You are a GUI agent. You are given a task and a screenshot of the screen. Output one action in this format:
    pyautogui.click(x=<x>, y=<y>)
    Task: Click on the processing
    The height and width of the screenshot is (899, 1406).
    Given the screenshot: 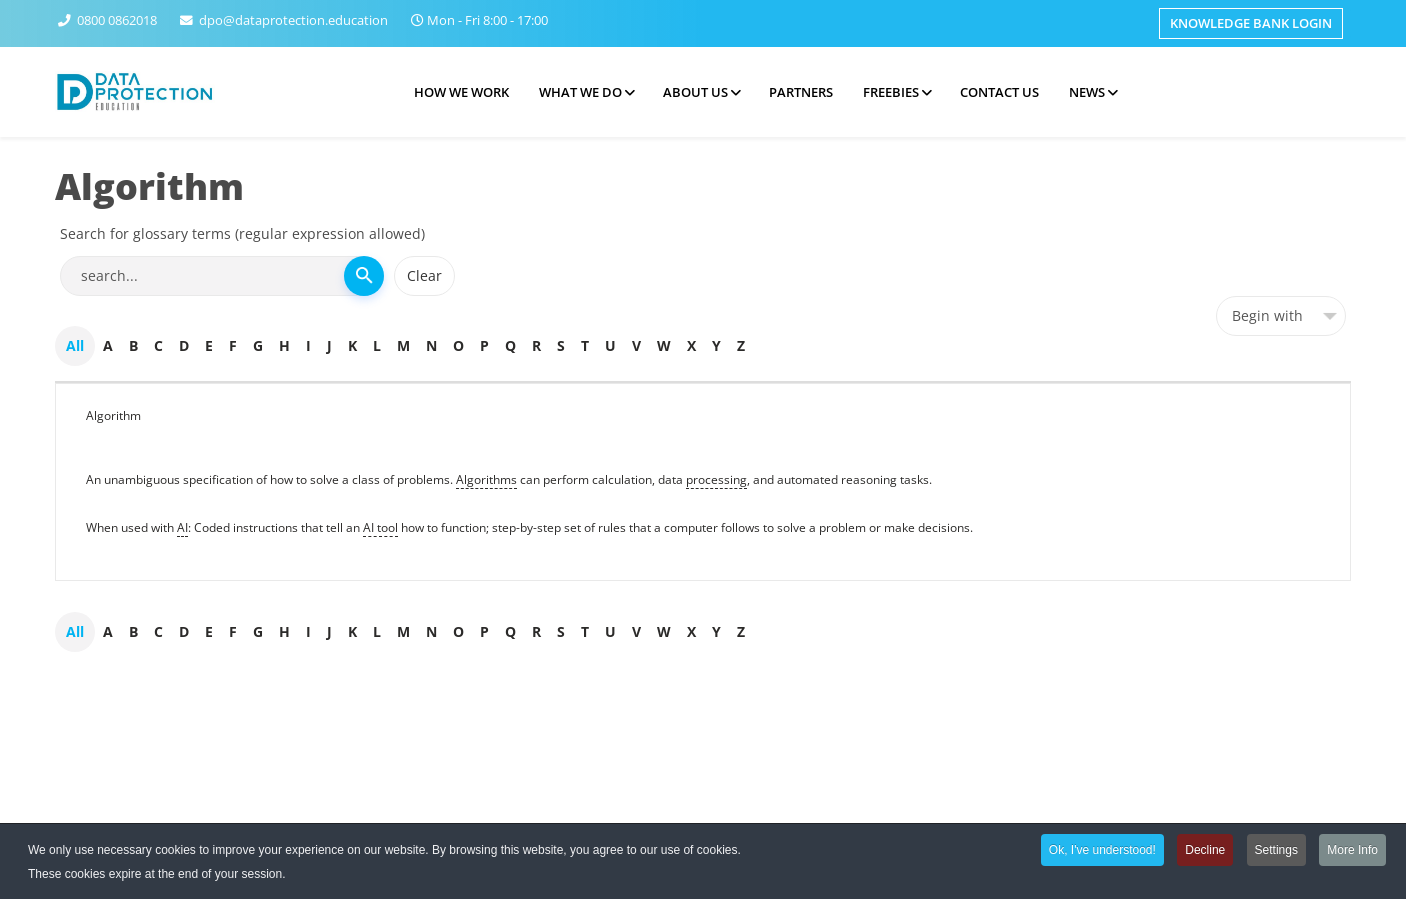 What is the action you would take?
    pyautogui.click(x=716, y=479)
    